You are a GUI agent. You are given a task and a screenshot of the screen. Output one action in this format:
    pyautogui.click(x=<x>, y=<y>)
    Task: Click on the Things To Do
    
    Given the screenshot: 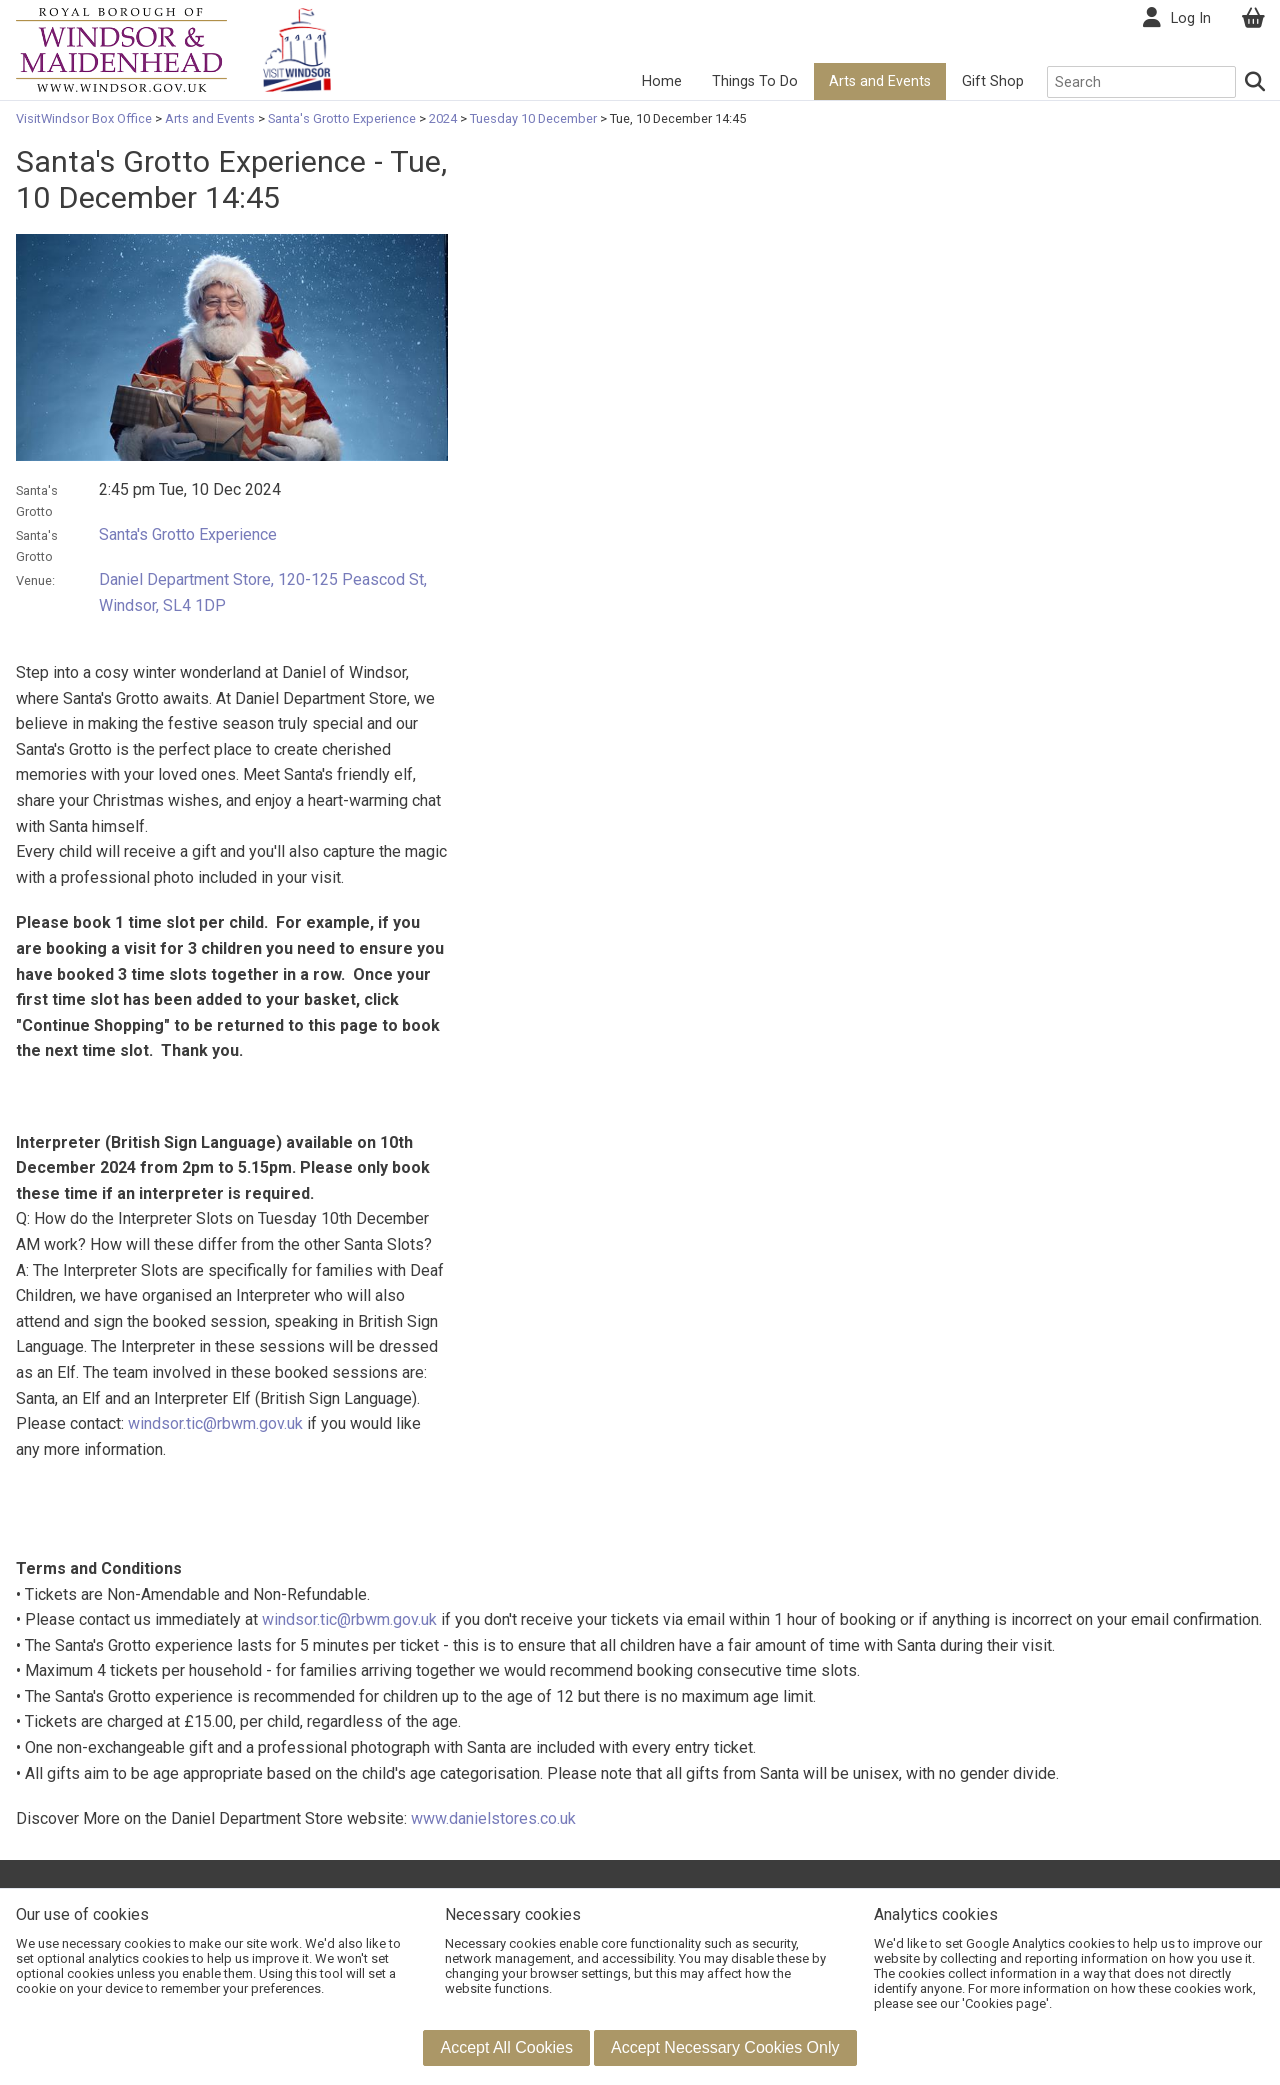 What is the action you would take?
    pyautogui.click(x=755, y=81)
    